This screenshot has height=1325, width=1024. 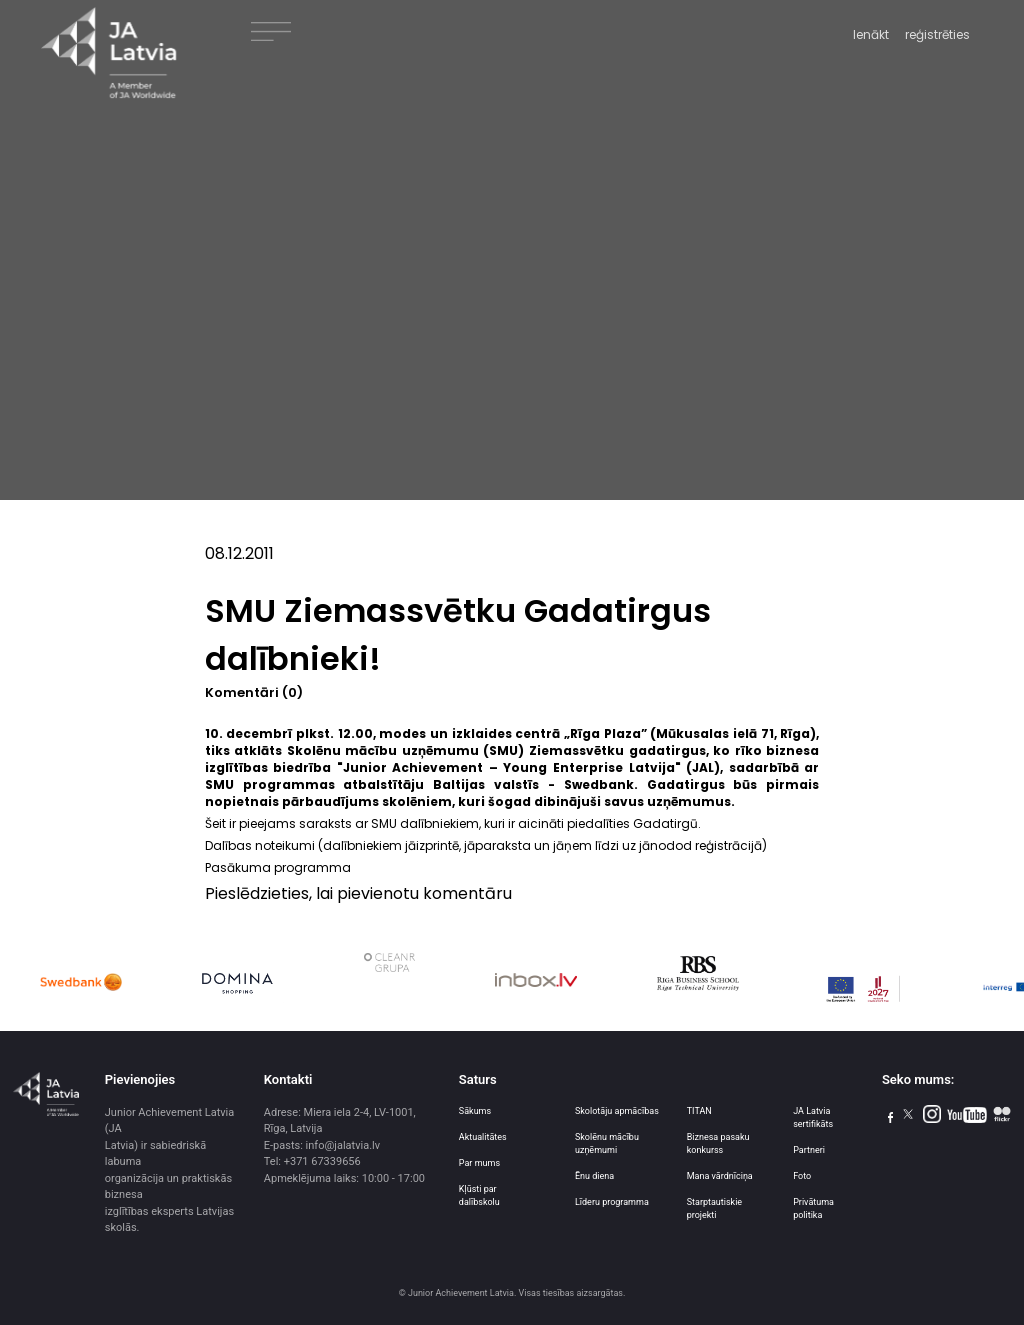 I want to click on Šeit ir pieejams saraksts ar SMU dalībniekiem, kuri ir aicināti piedalīties Gadatirgū., so click(x=453, y=823).